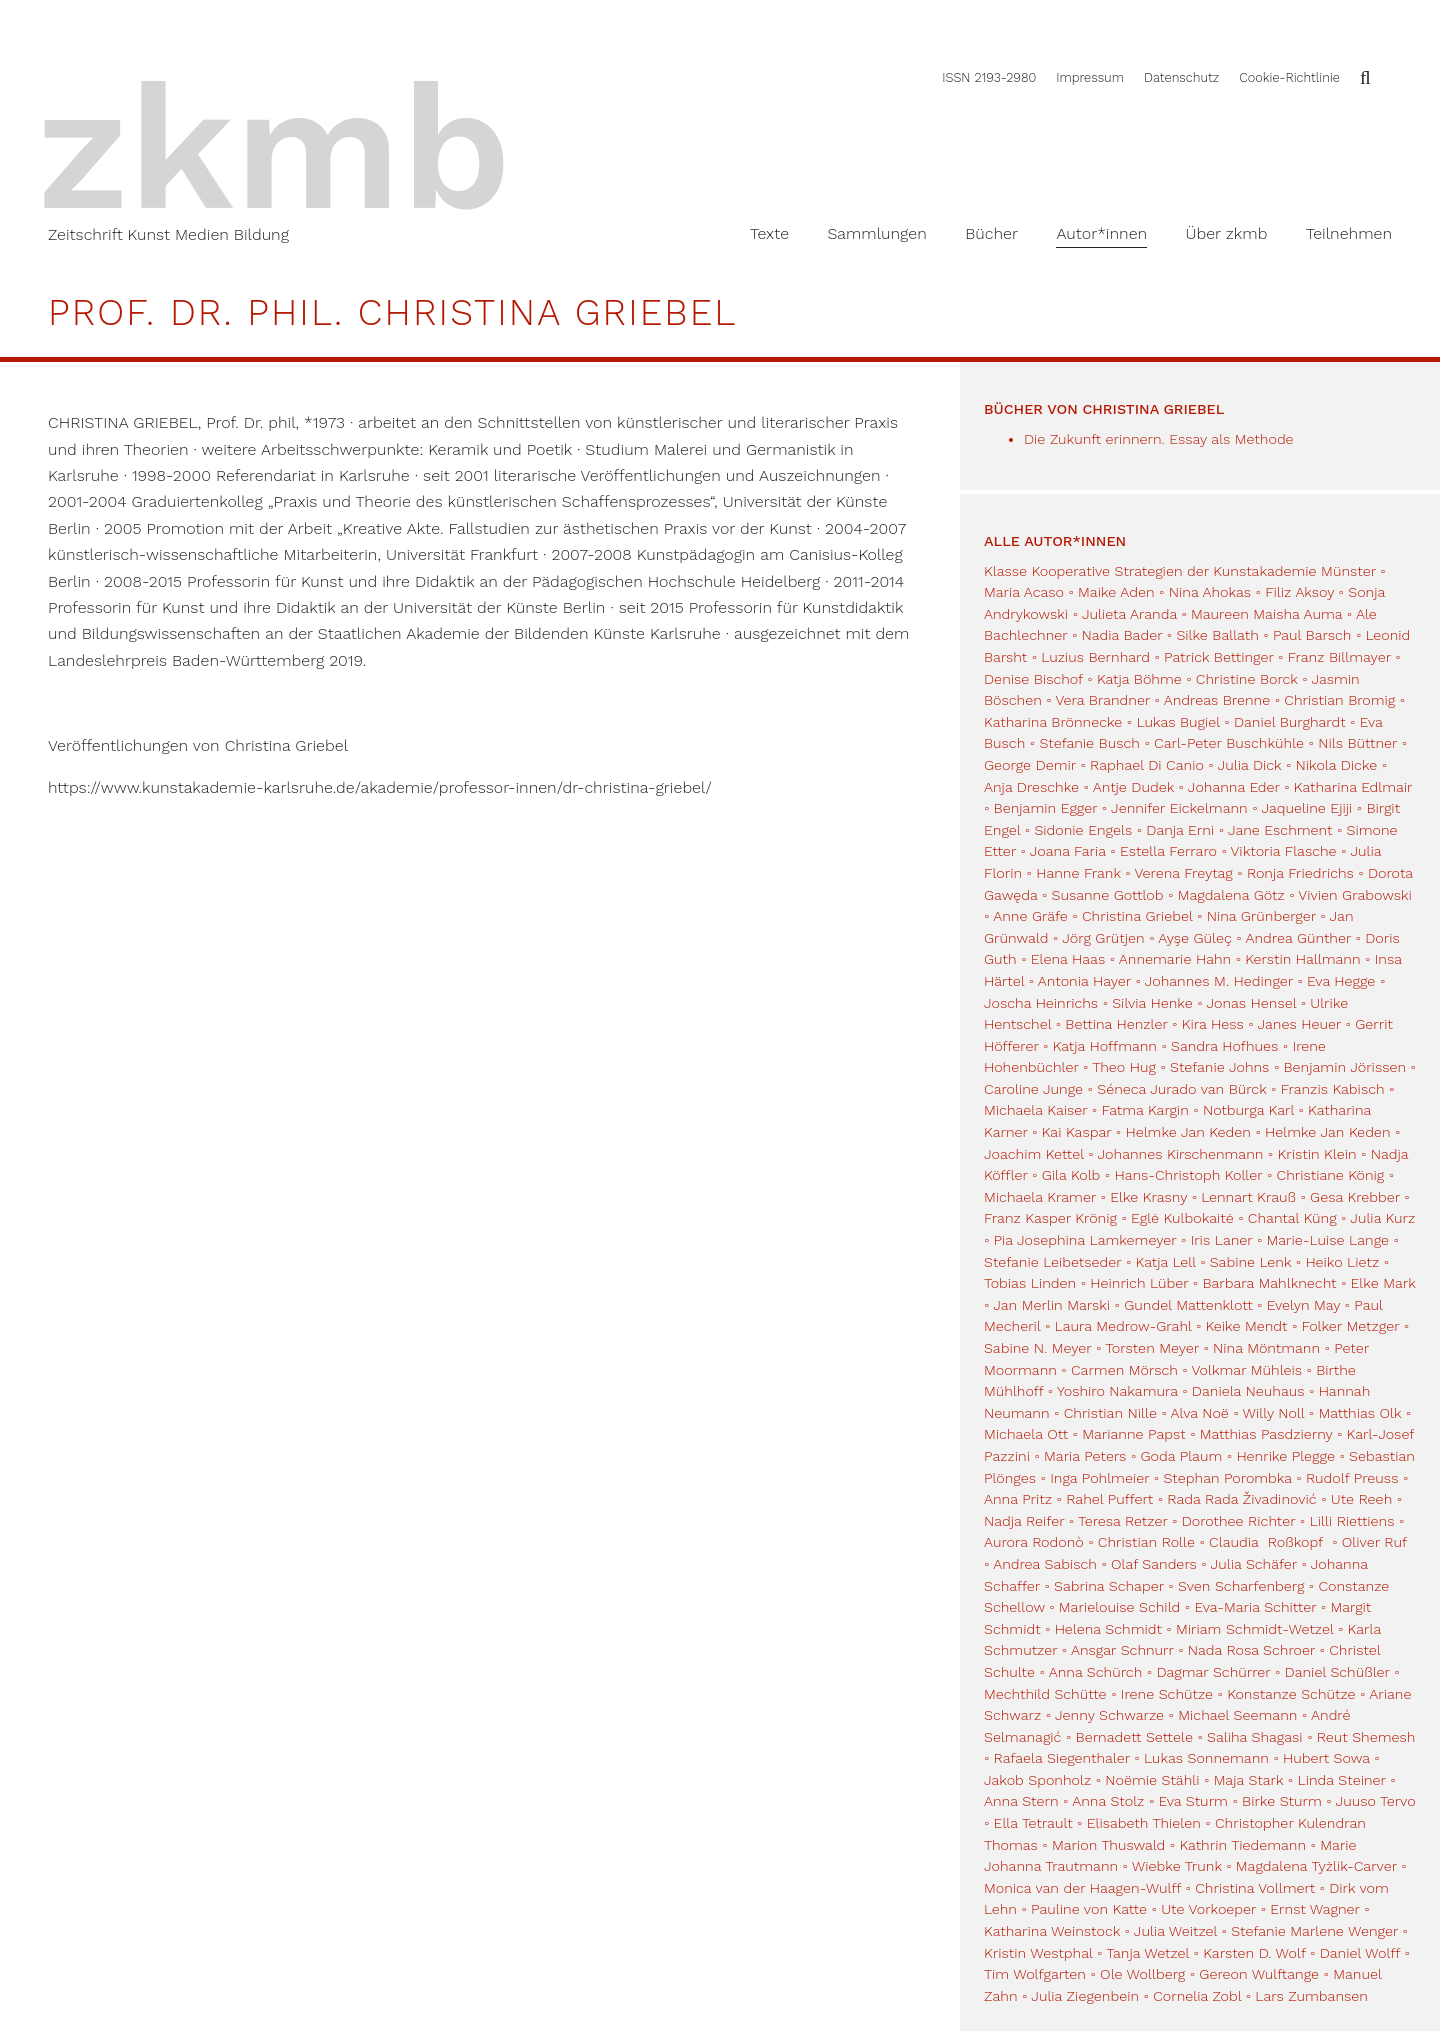 The width and height of the screenshot is (1440, 2035). What do you see at coordinates (1219, 981) in the screenshot?
I see `Johannes M. Hedinger` at bounding box center [1219, 981].